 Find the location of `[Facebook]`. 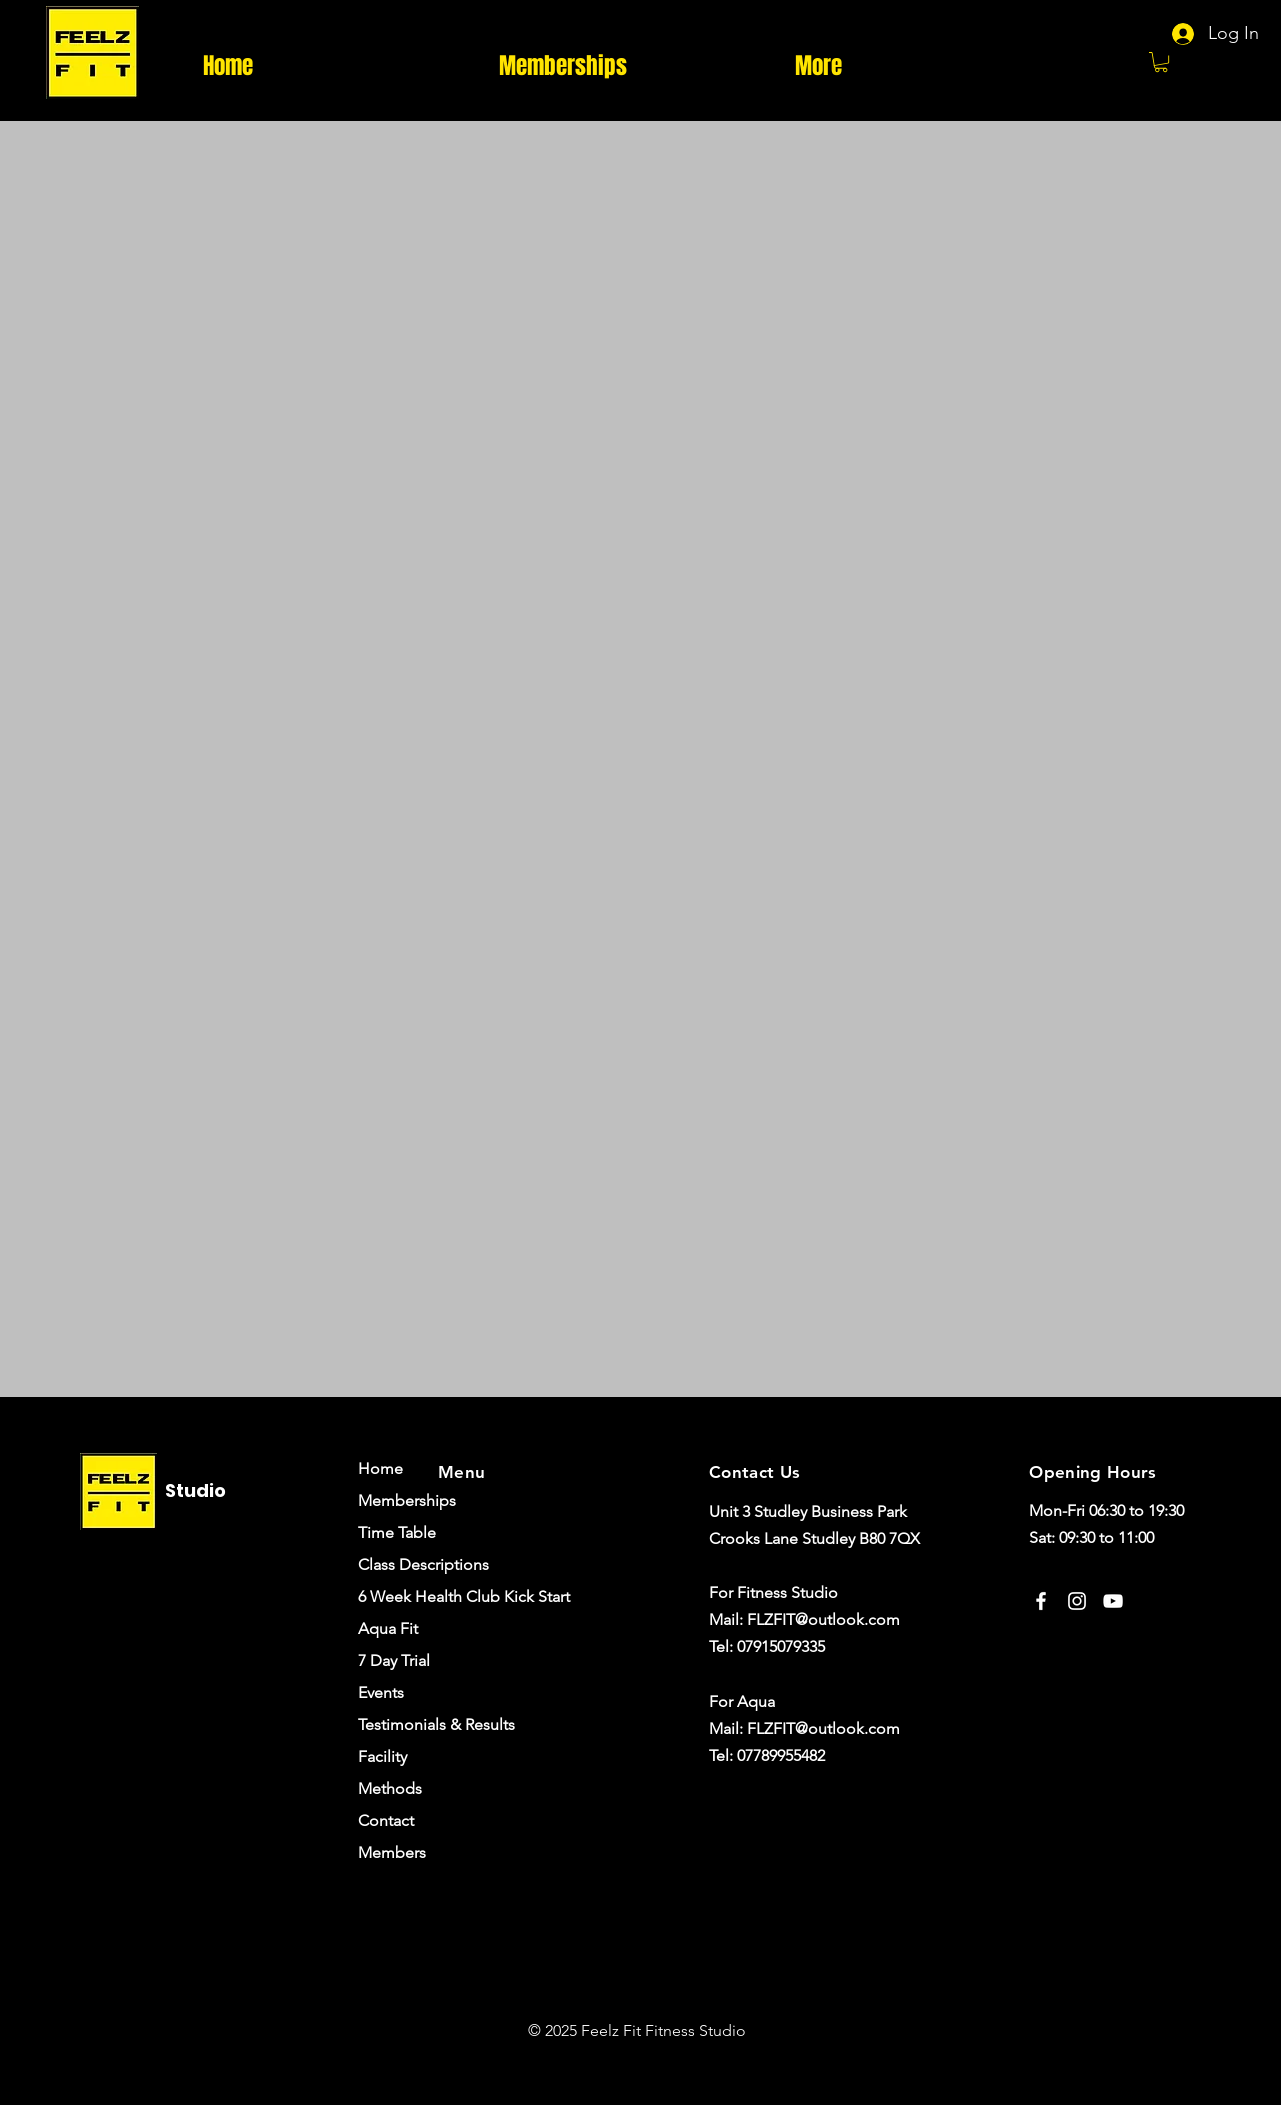

[Facebook] is located at coordinates (1041, 1601).